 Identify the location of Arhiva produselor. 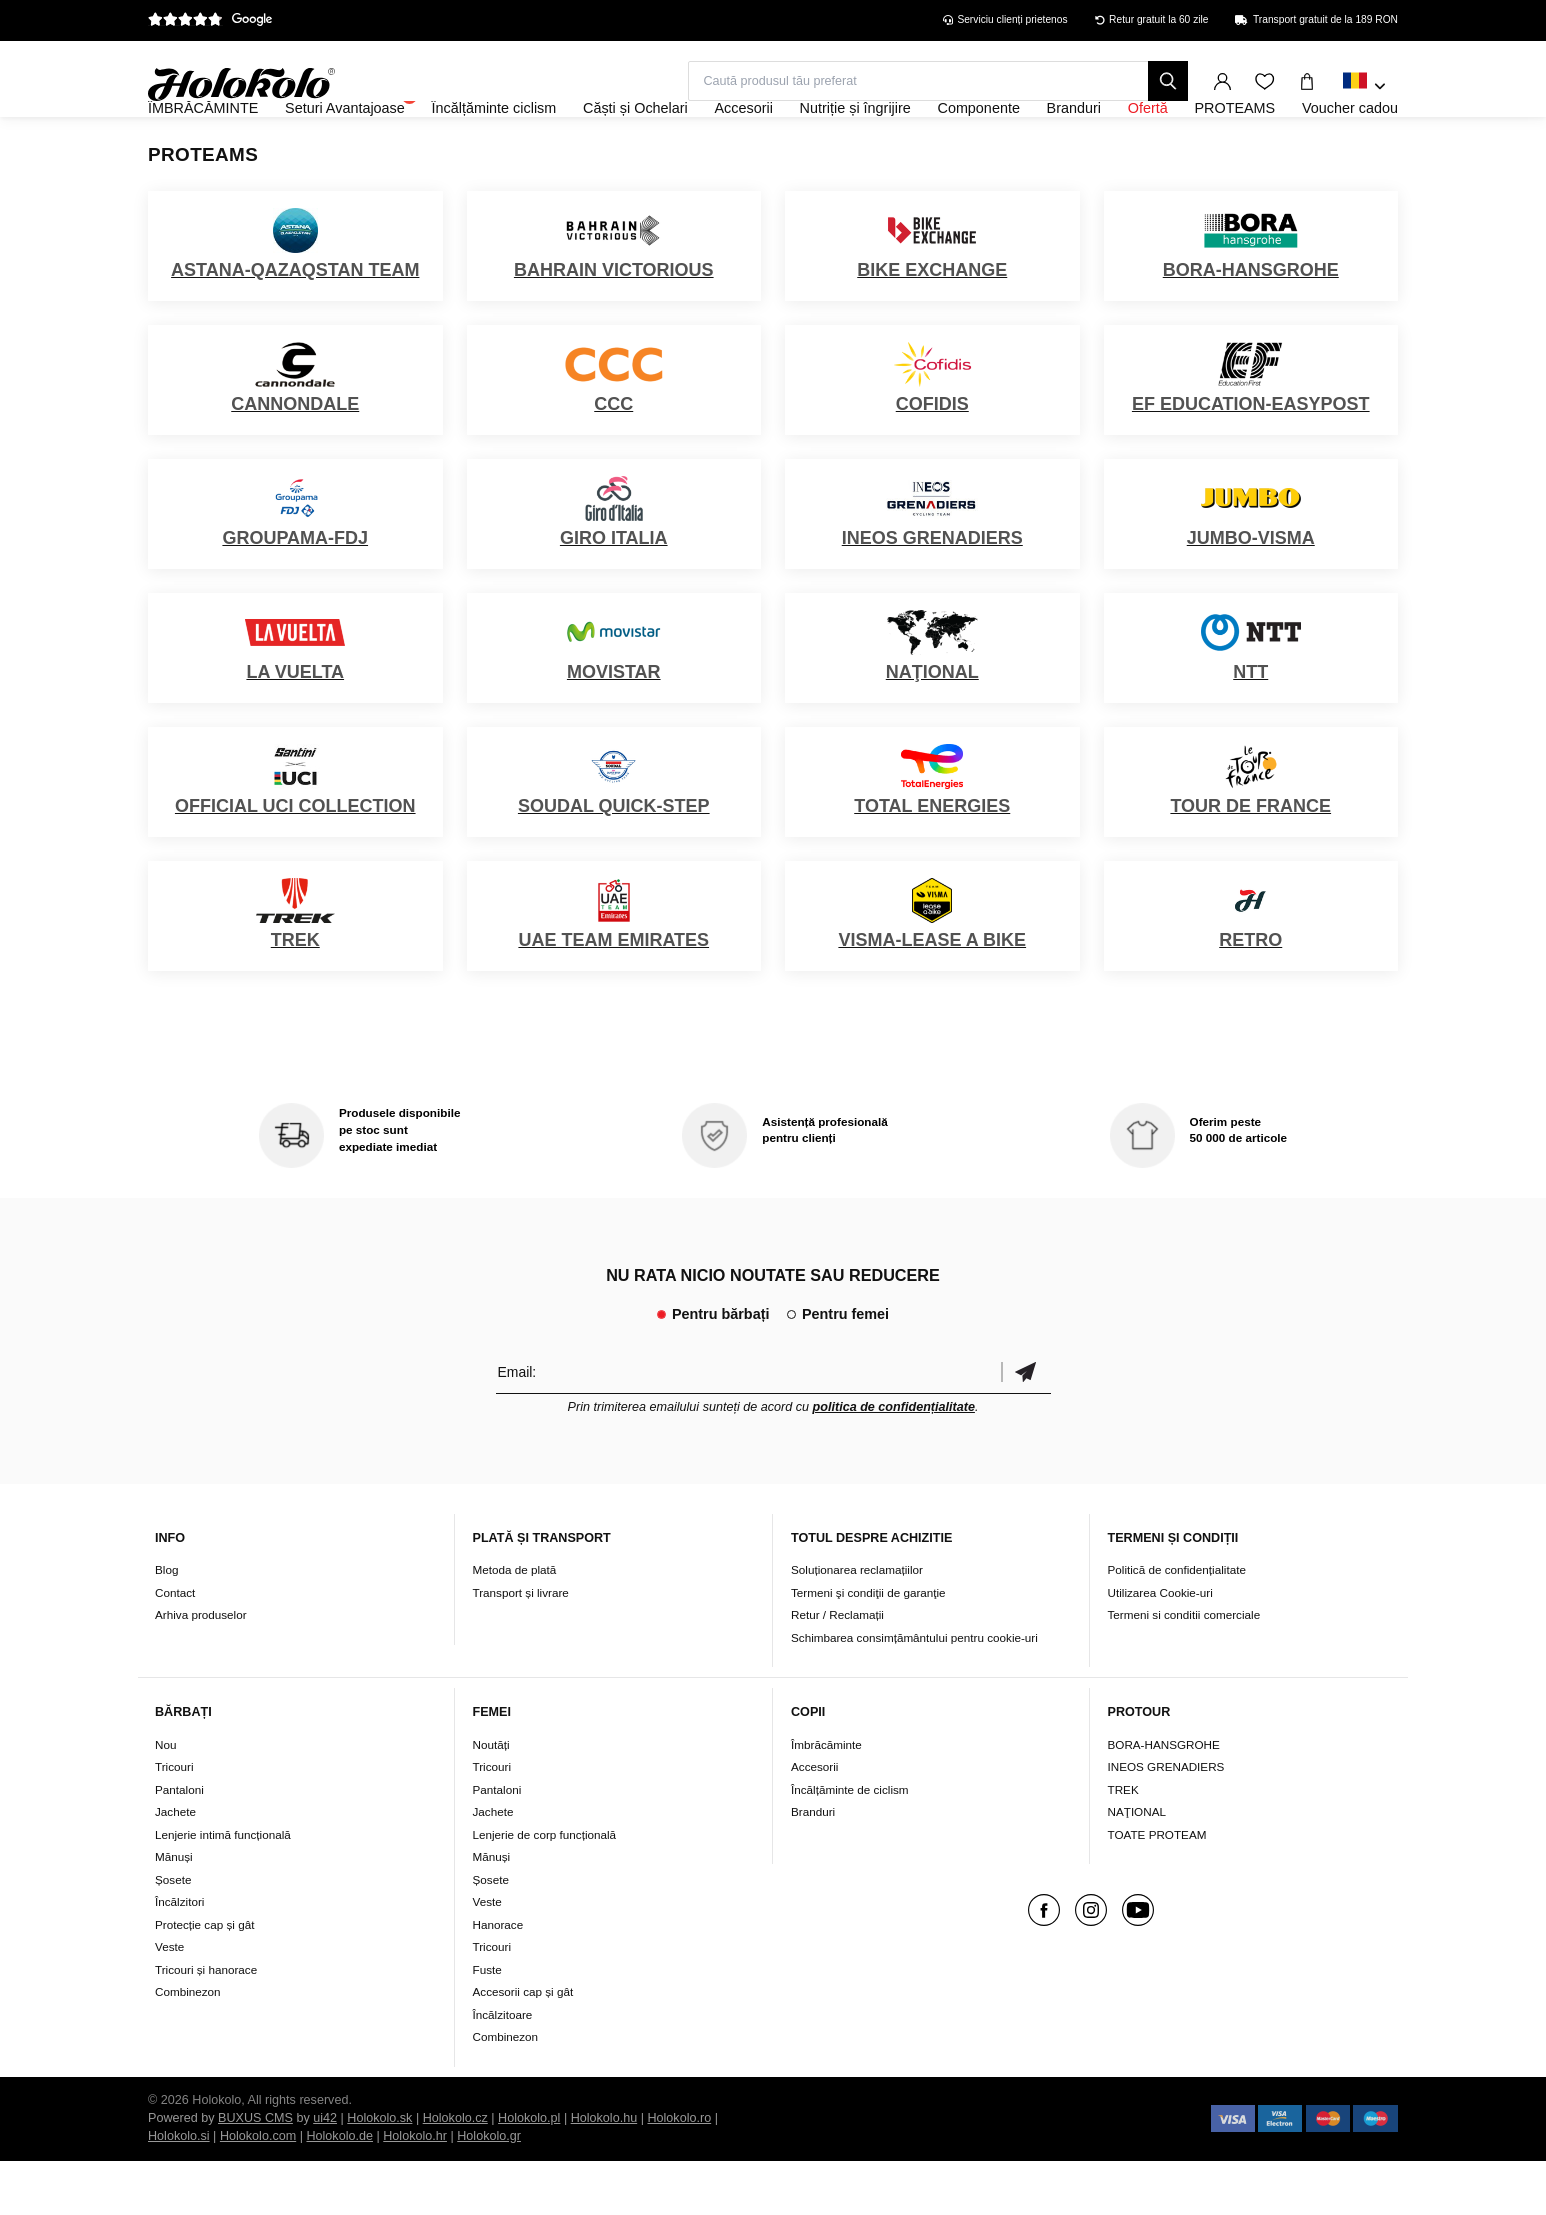
(201, 1669).